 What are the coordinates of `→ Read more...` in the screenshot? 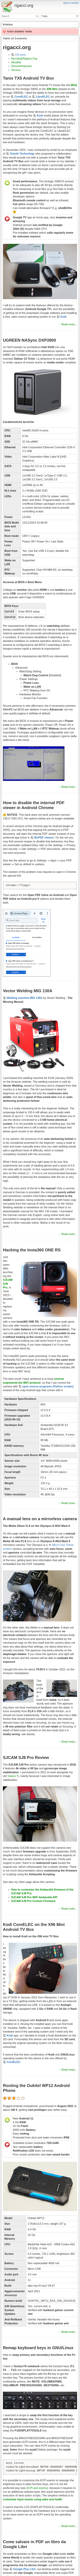 It's located at (67, 324).